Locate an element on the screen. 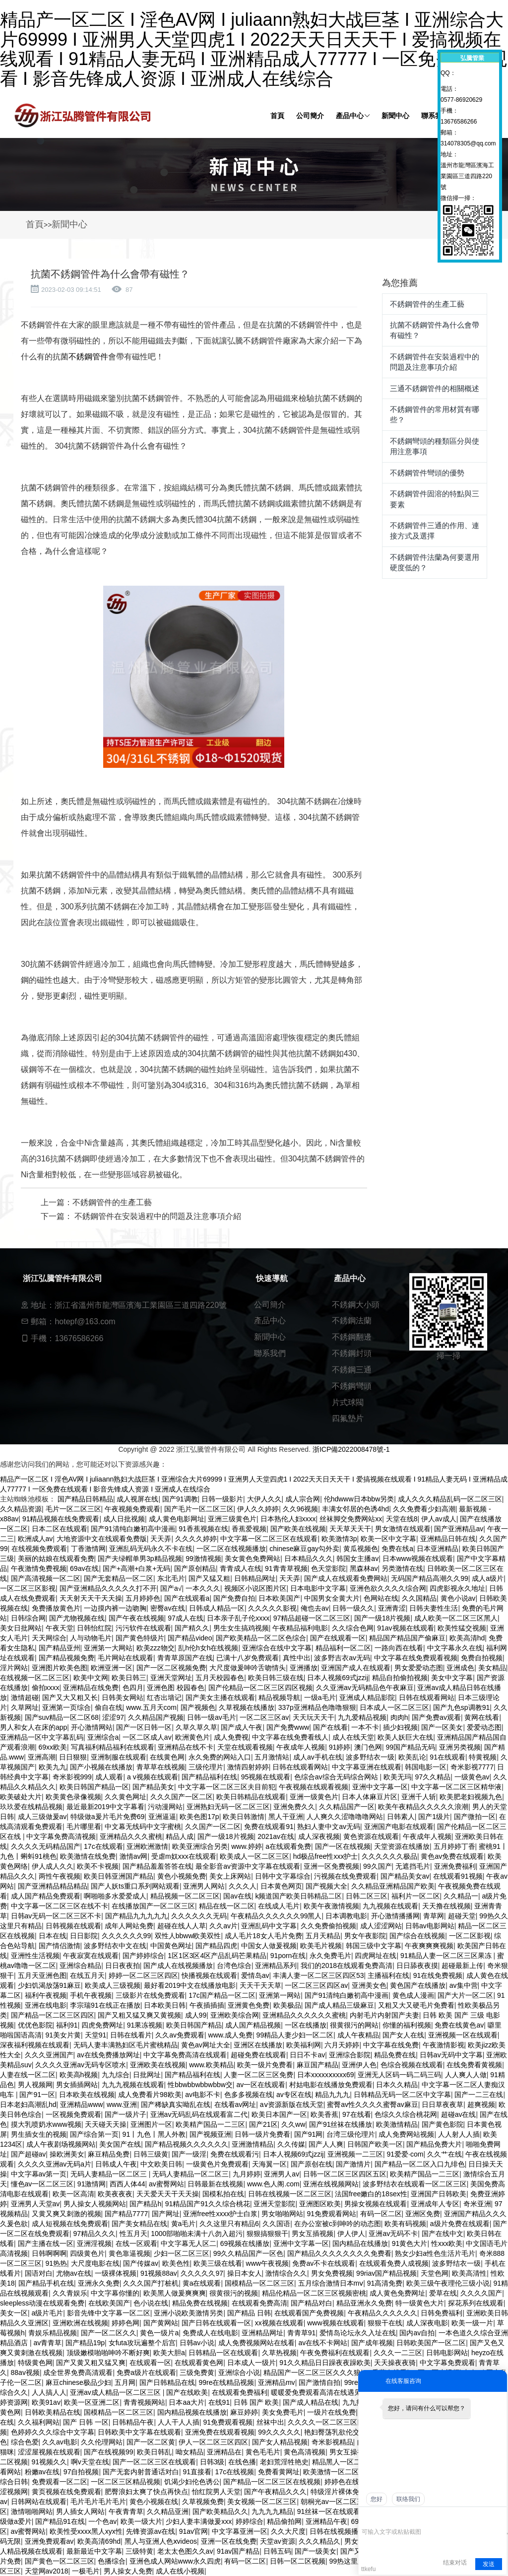 The height and width of the screenshot is (2576, 508). 在线91 is located at coordinates (219, 2402).